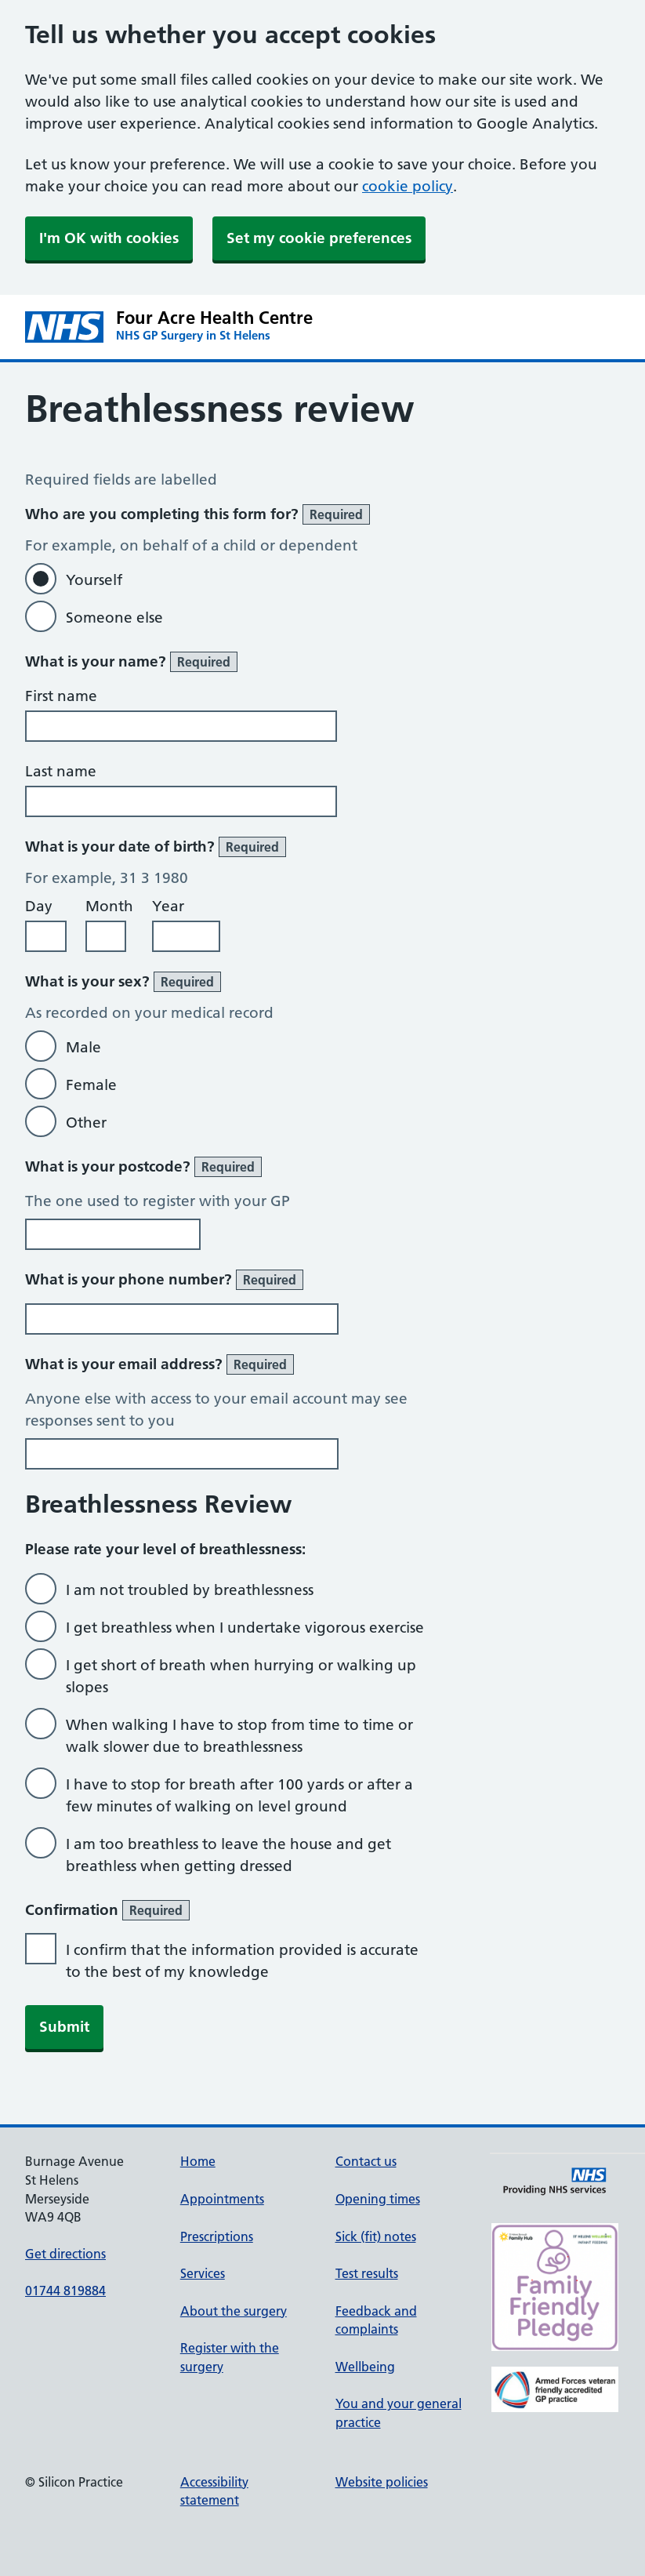 This screenshot has height=2576, width=645. What do you see at coordinates (407, 186) in the screenshot?
I see `cookie policy` at bounding box center [407, 186].